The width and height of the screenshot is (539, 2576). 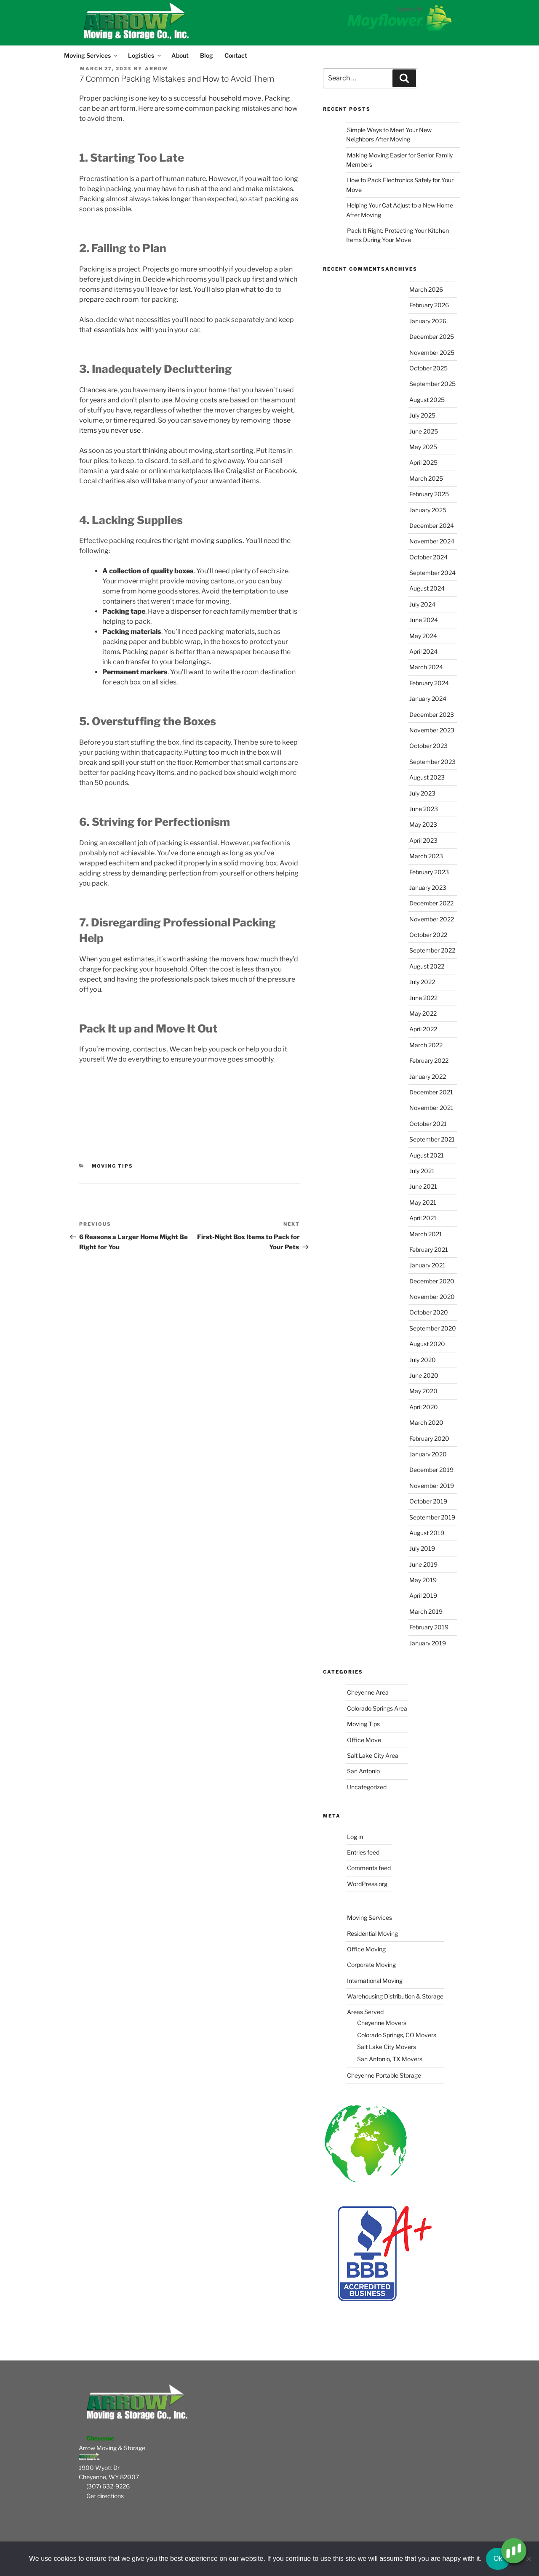 I want to click on December 2024, so click(x=431, y=525).